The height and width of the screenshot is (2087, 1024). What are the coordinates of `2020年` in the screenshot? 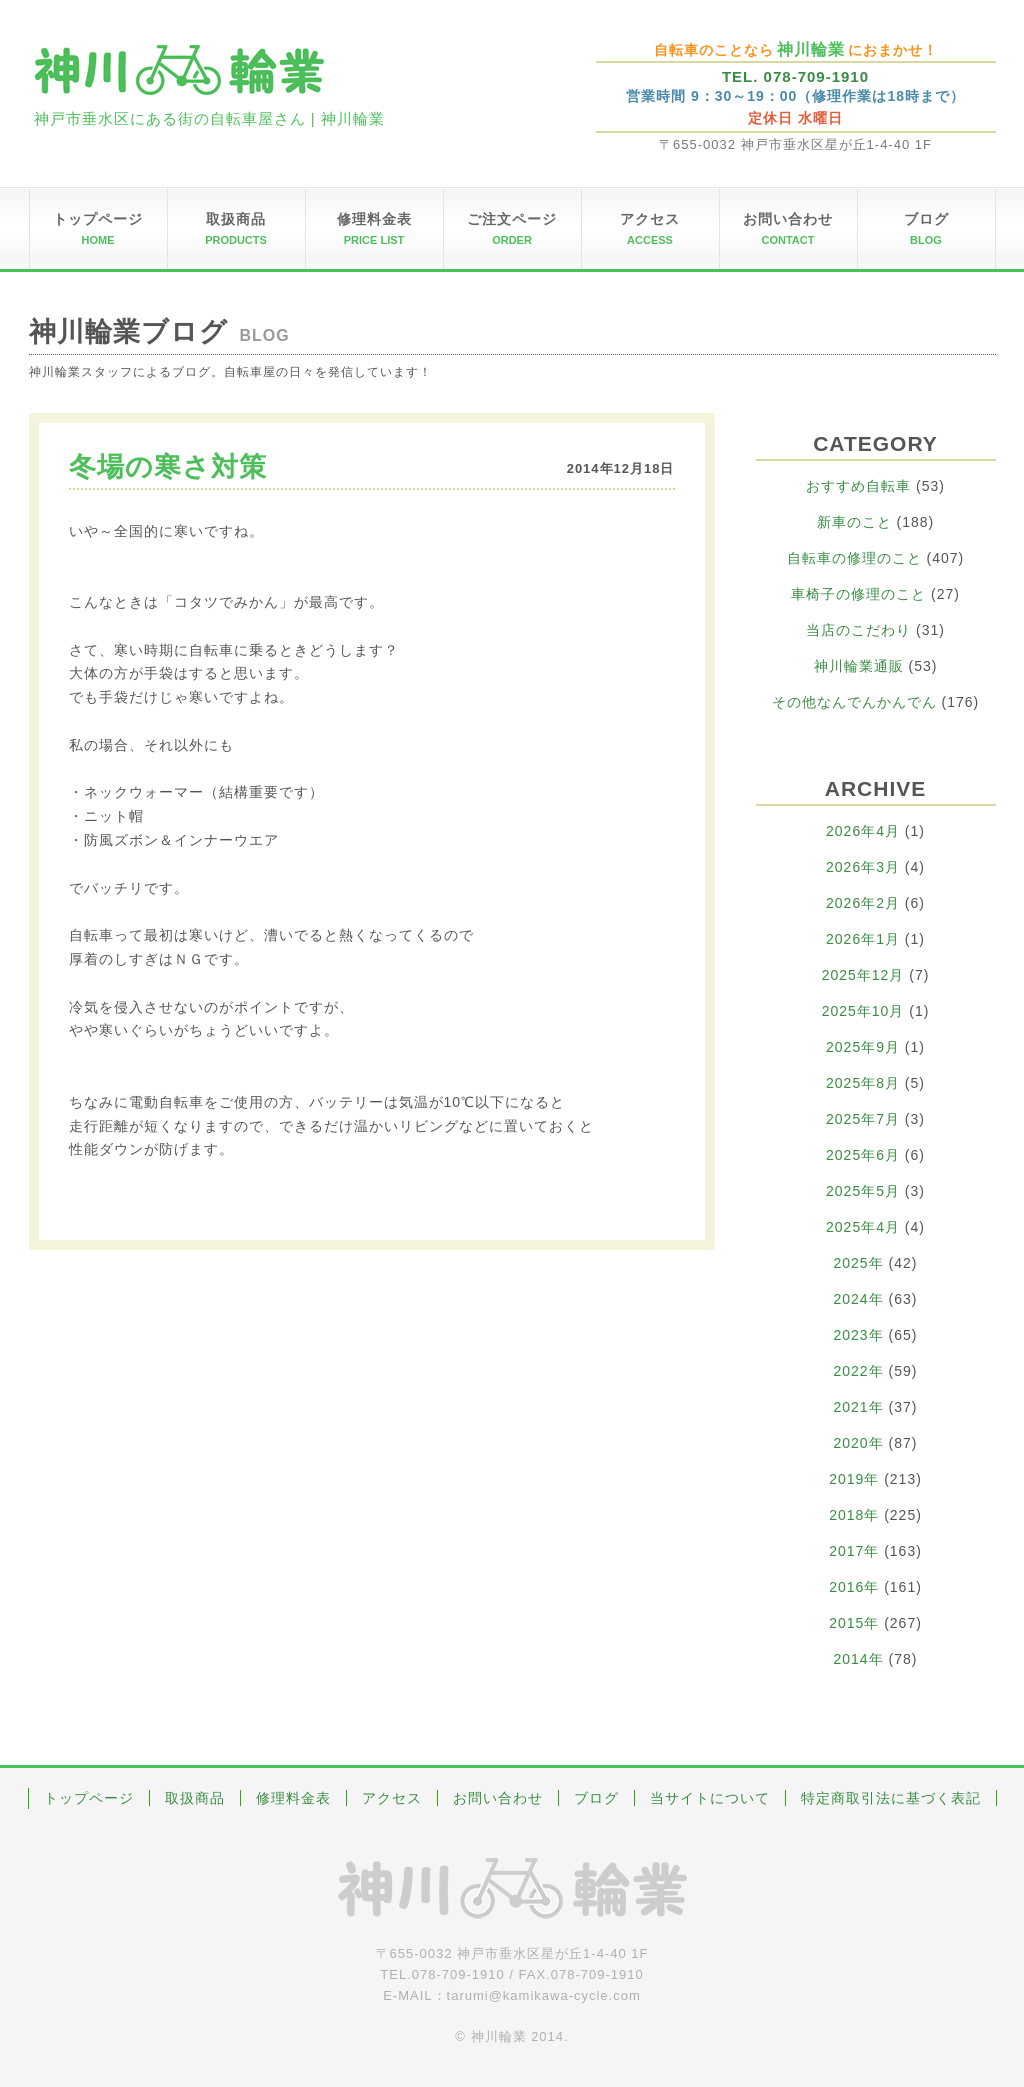 It's located at (859, 1443).